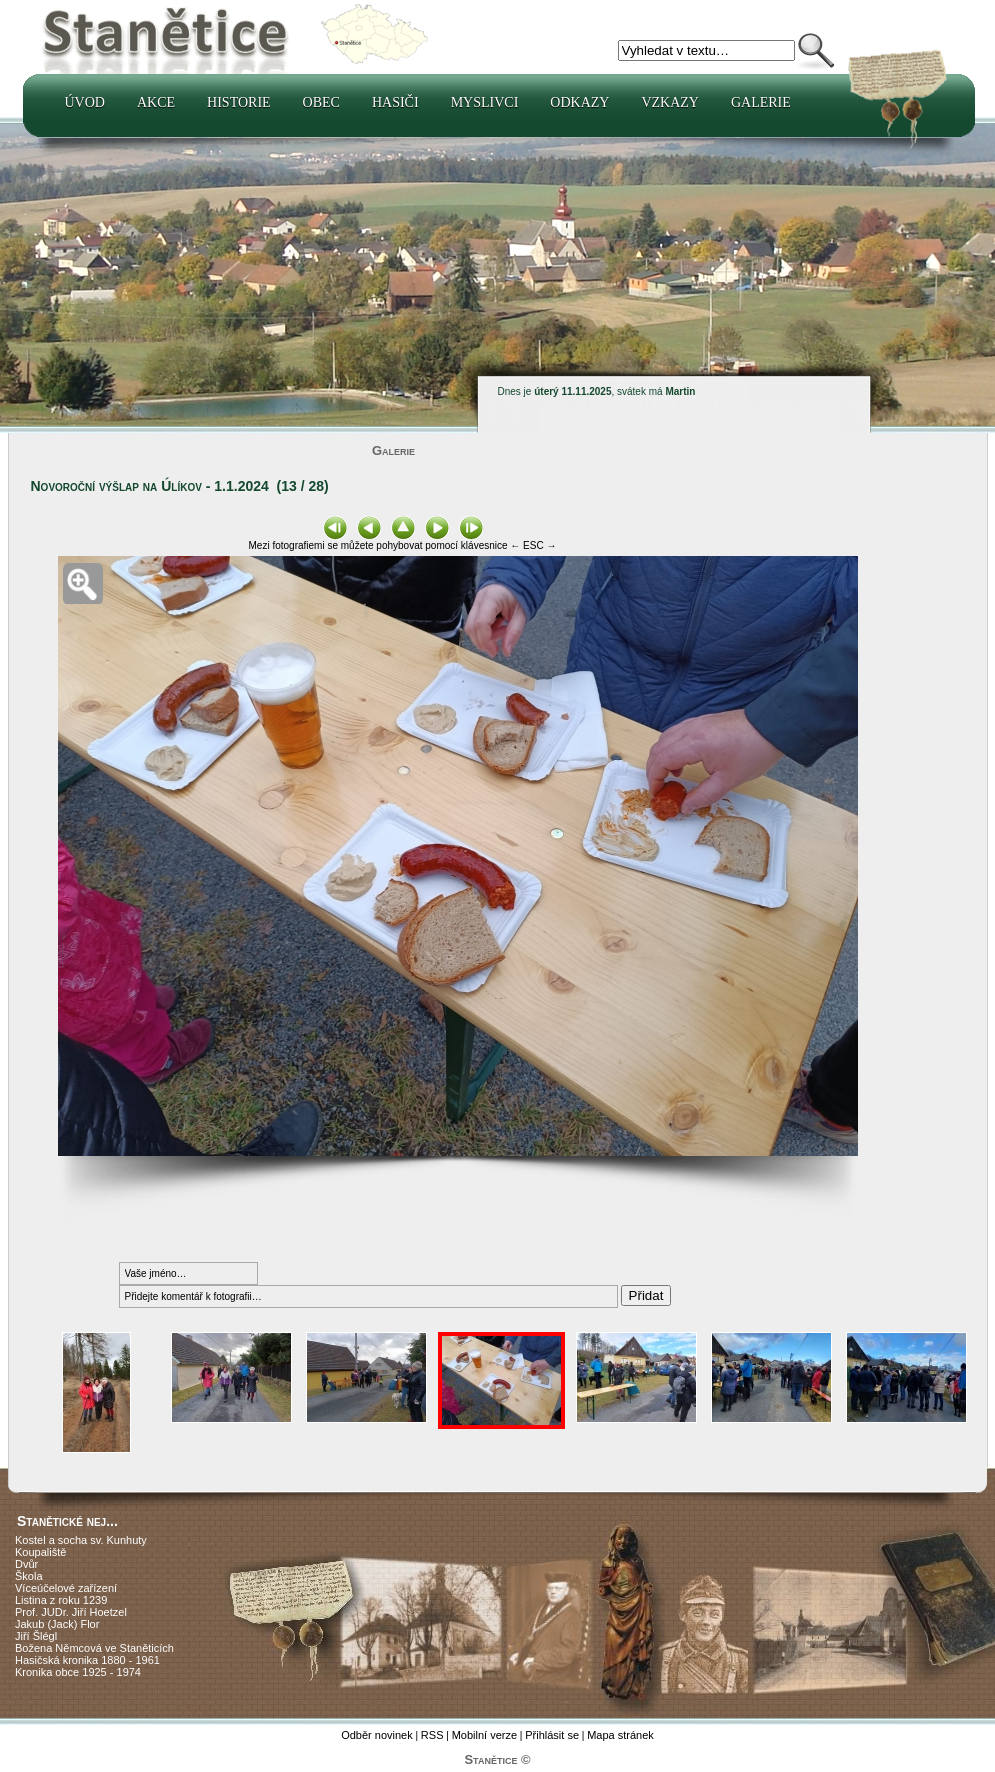 Image resolution: width=995 pixels, height=1772 pixels. Describe the element at coordinates (78, 1672) in the screenshot. I see `Kronika obce 1925 - 1974` at that location.